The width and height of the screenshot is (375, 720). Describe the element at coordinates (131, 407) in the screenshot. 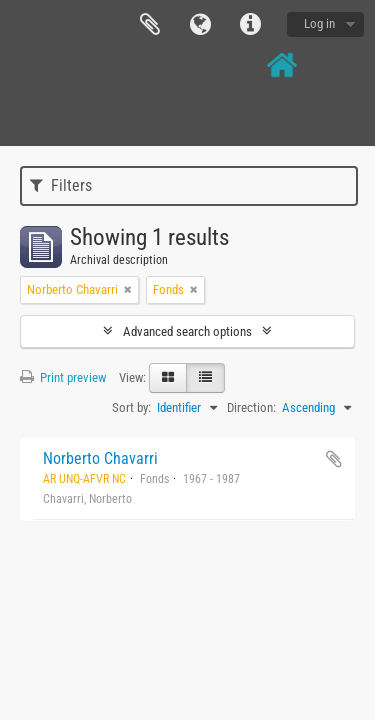

I see `Sort by:` at that location.